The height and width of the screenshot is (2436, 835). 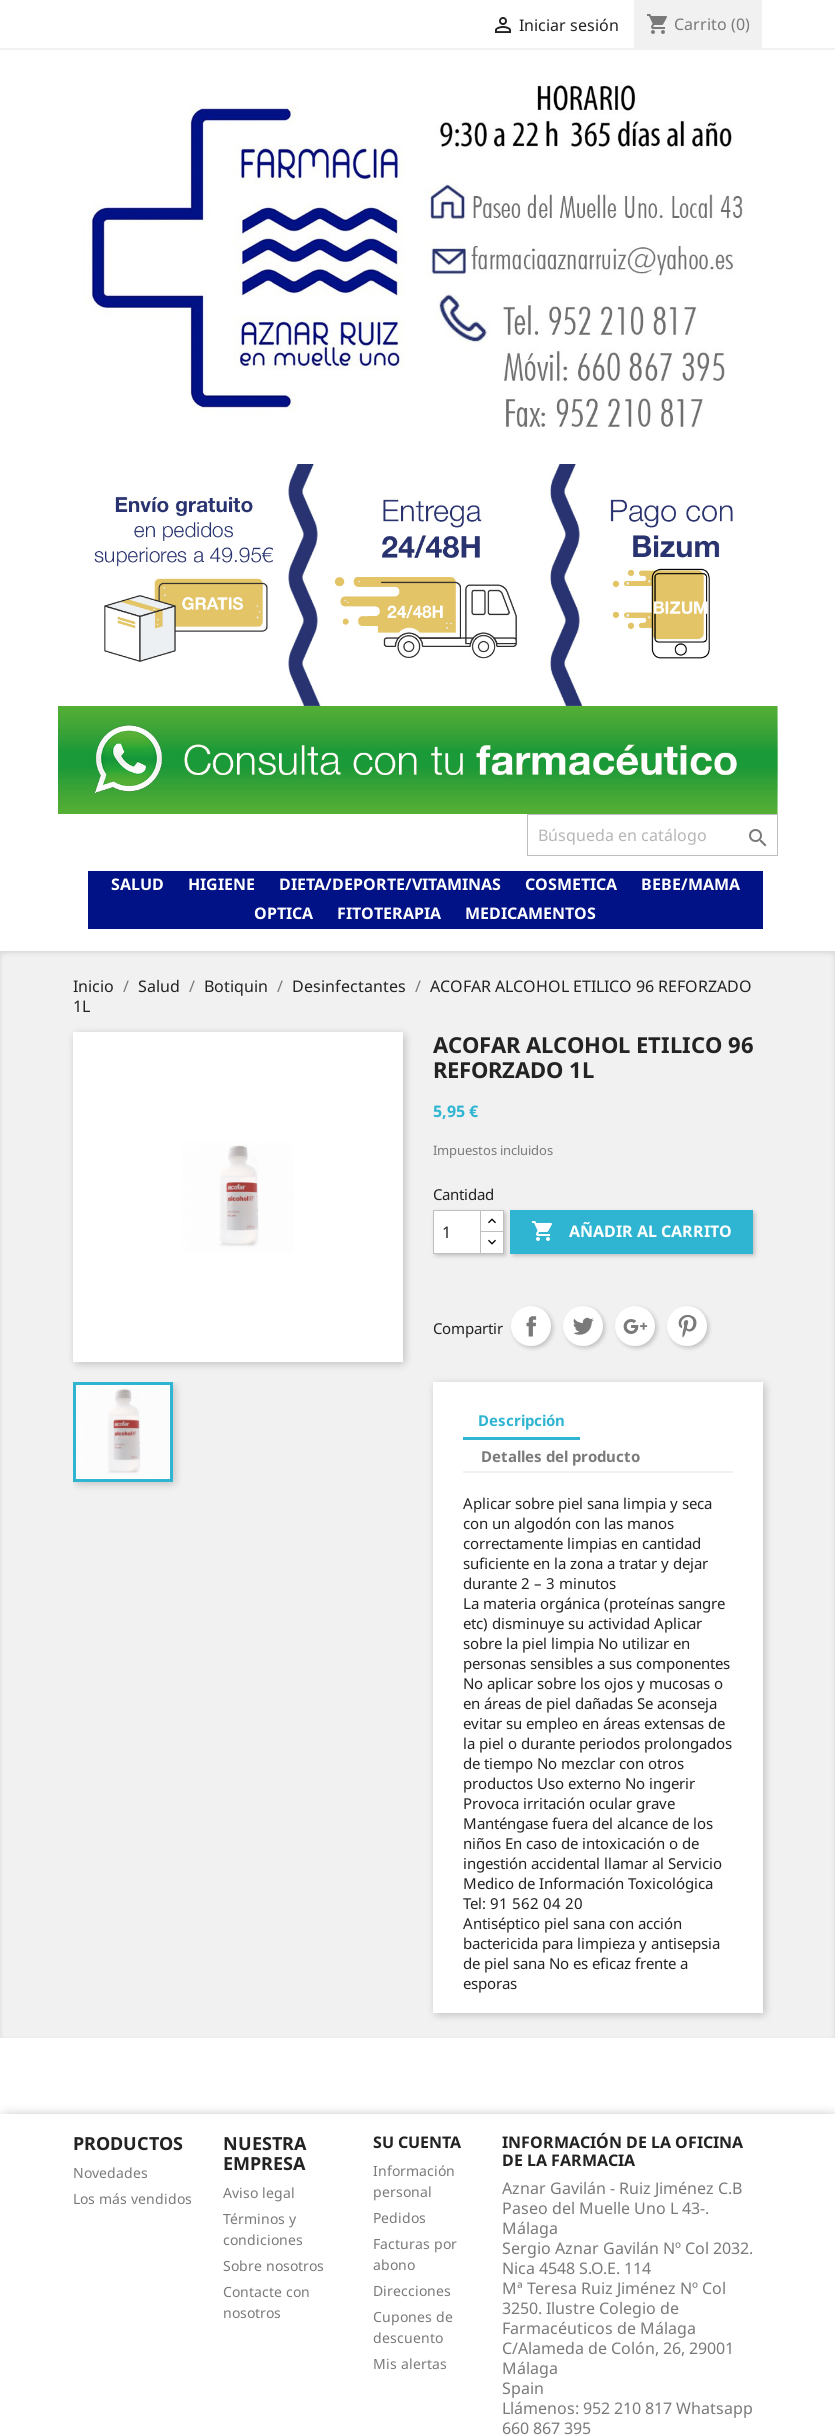 What do you see at coordinates (110, 2172) in the screenshot?
I see `Novedades` at bounding box center [110, 2172].